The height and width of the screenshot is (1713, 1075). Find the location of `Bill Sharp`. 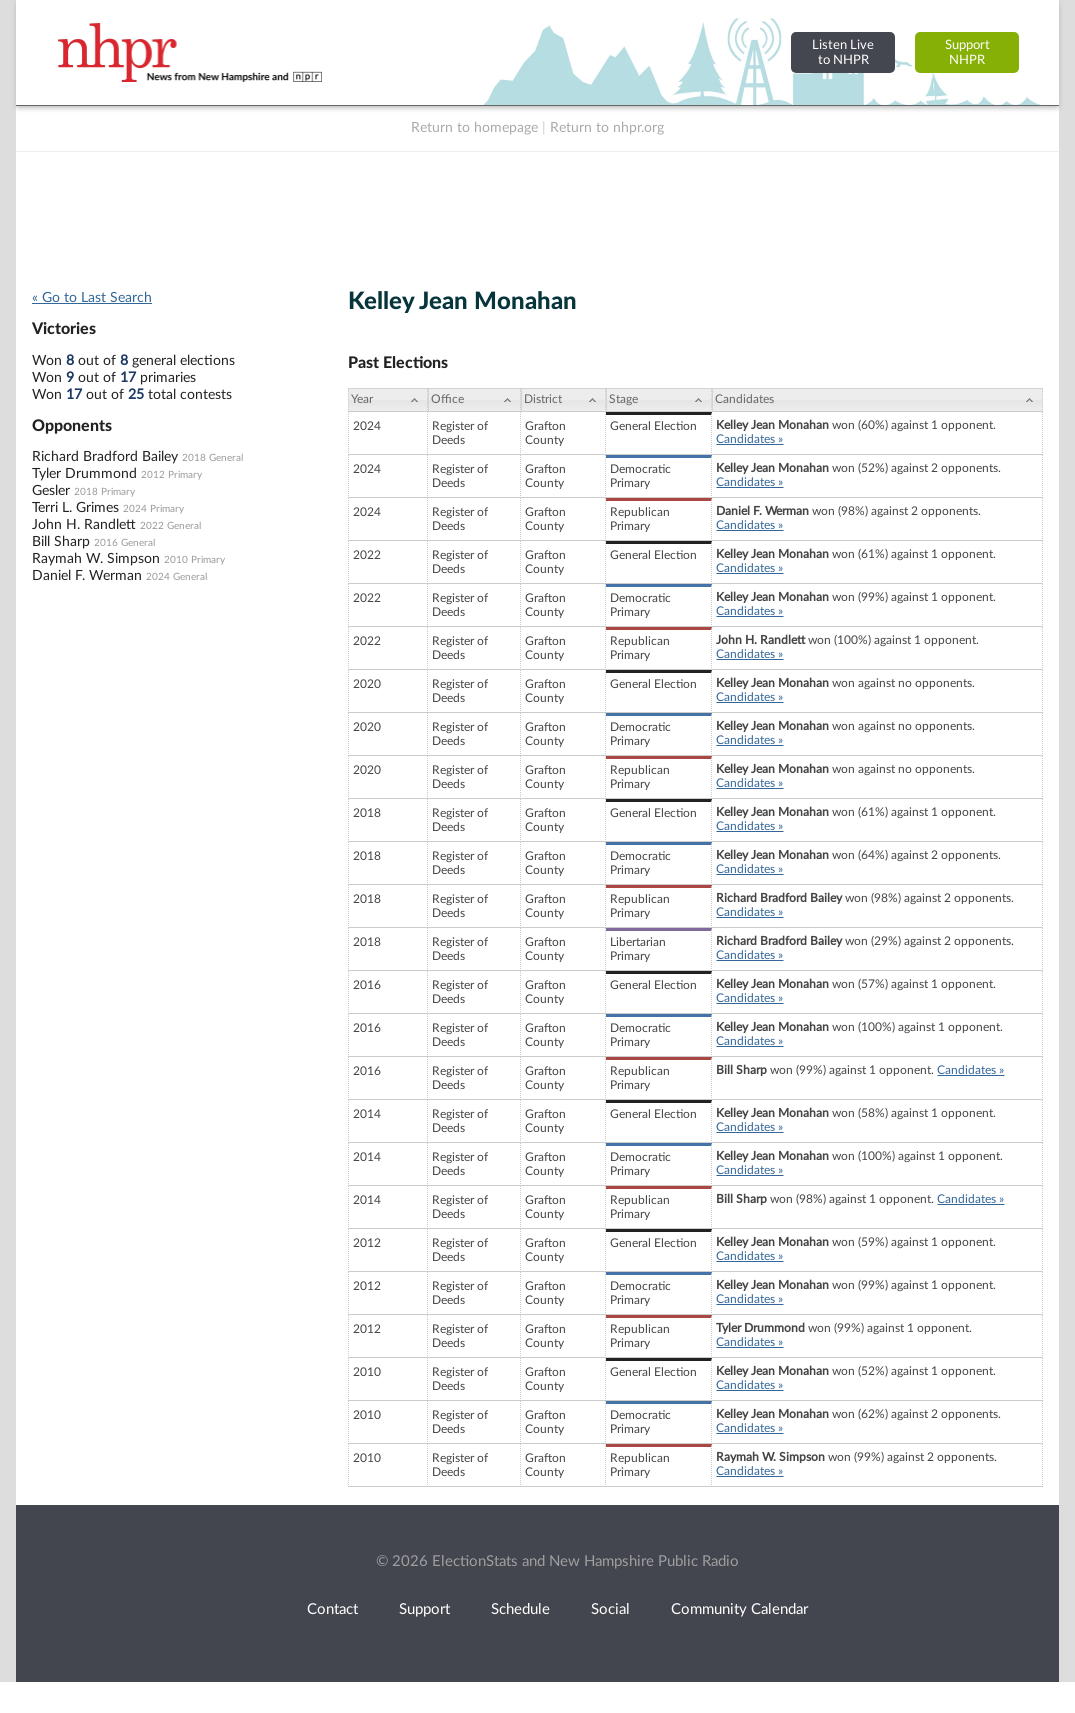

Bill Sharp is located at coordinates (61, 542).